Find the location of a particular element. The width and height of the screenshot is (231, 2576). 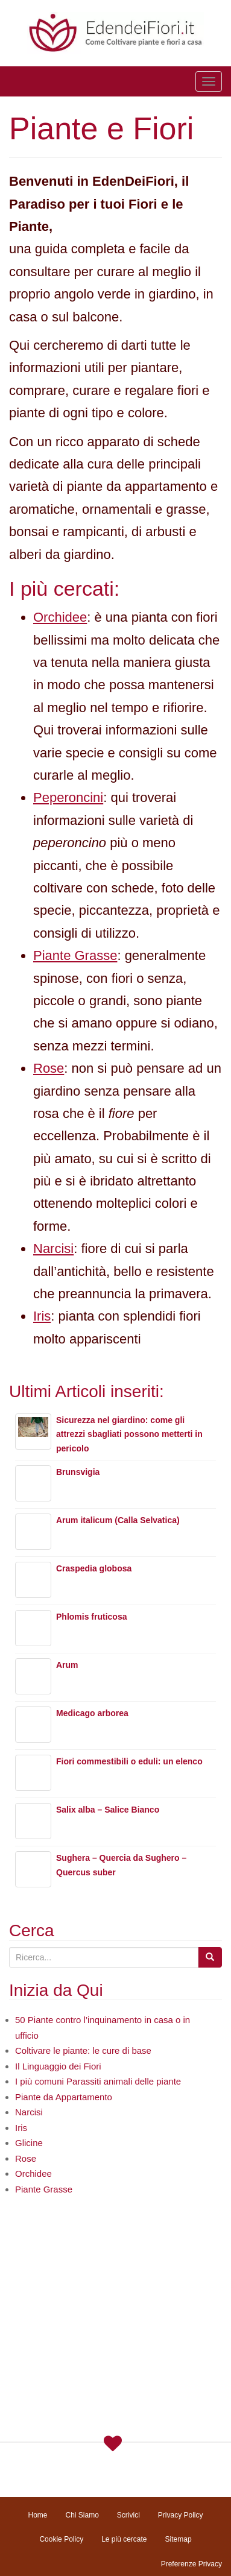

Rose is located at coordinates (48, 1068).